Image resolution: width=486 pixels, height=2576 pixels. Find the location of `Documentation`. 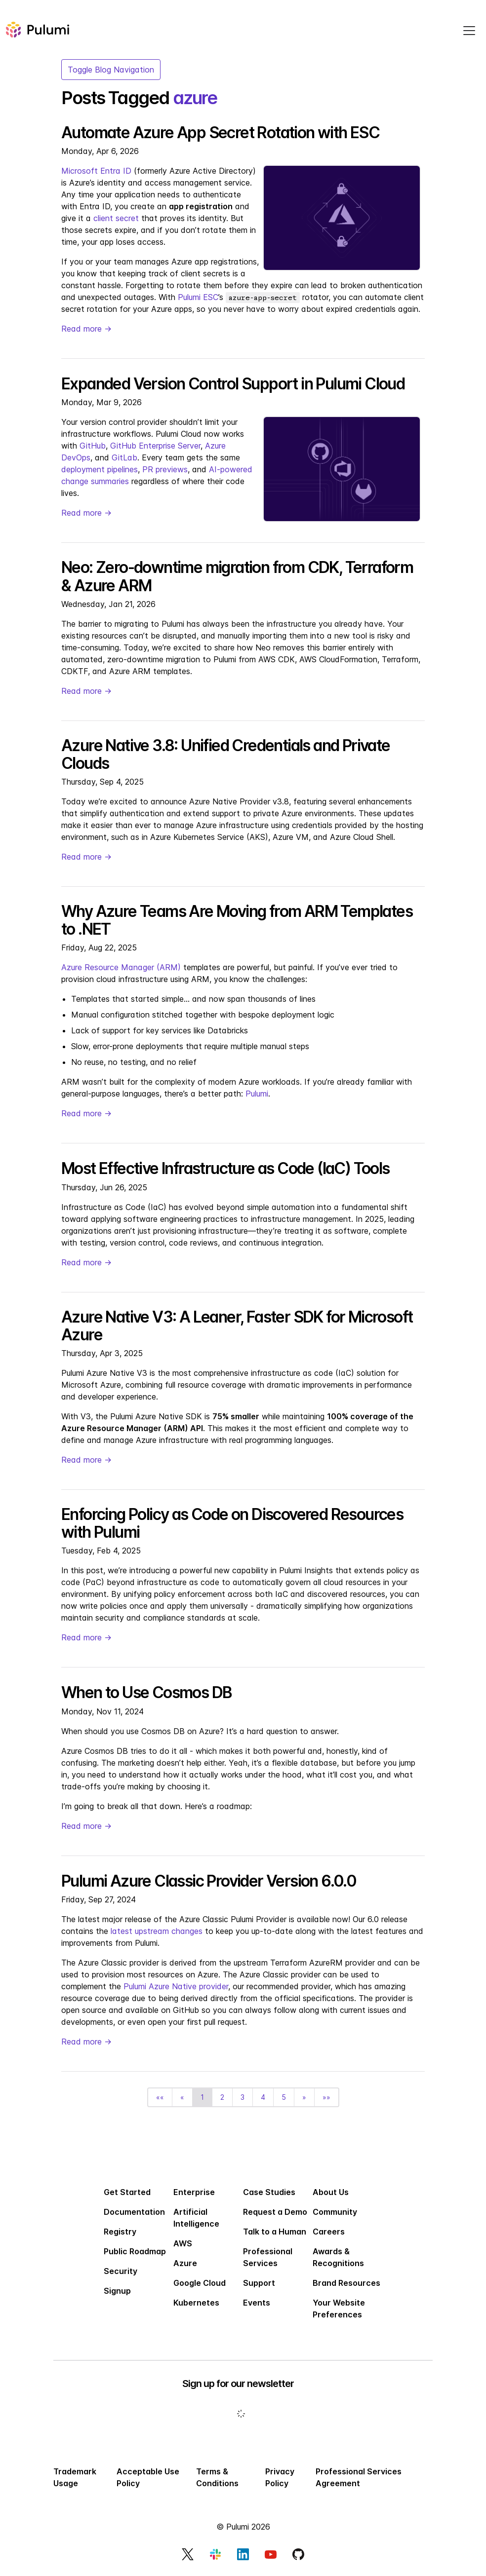

Documentation is located at coordinates (134, 2212).